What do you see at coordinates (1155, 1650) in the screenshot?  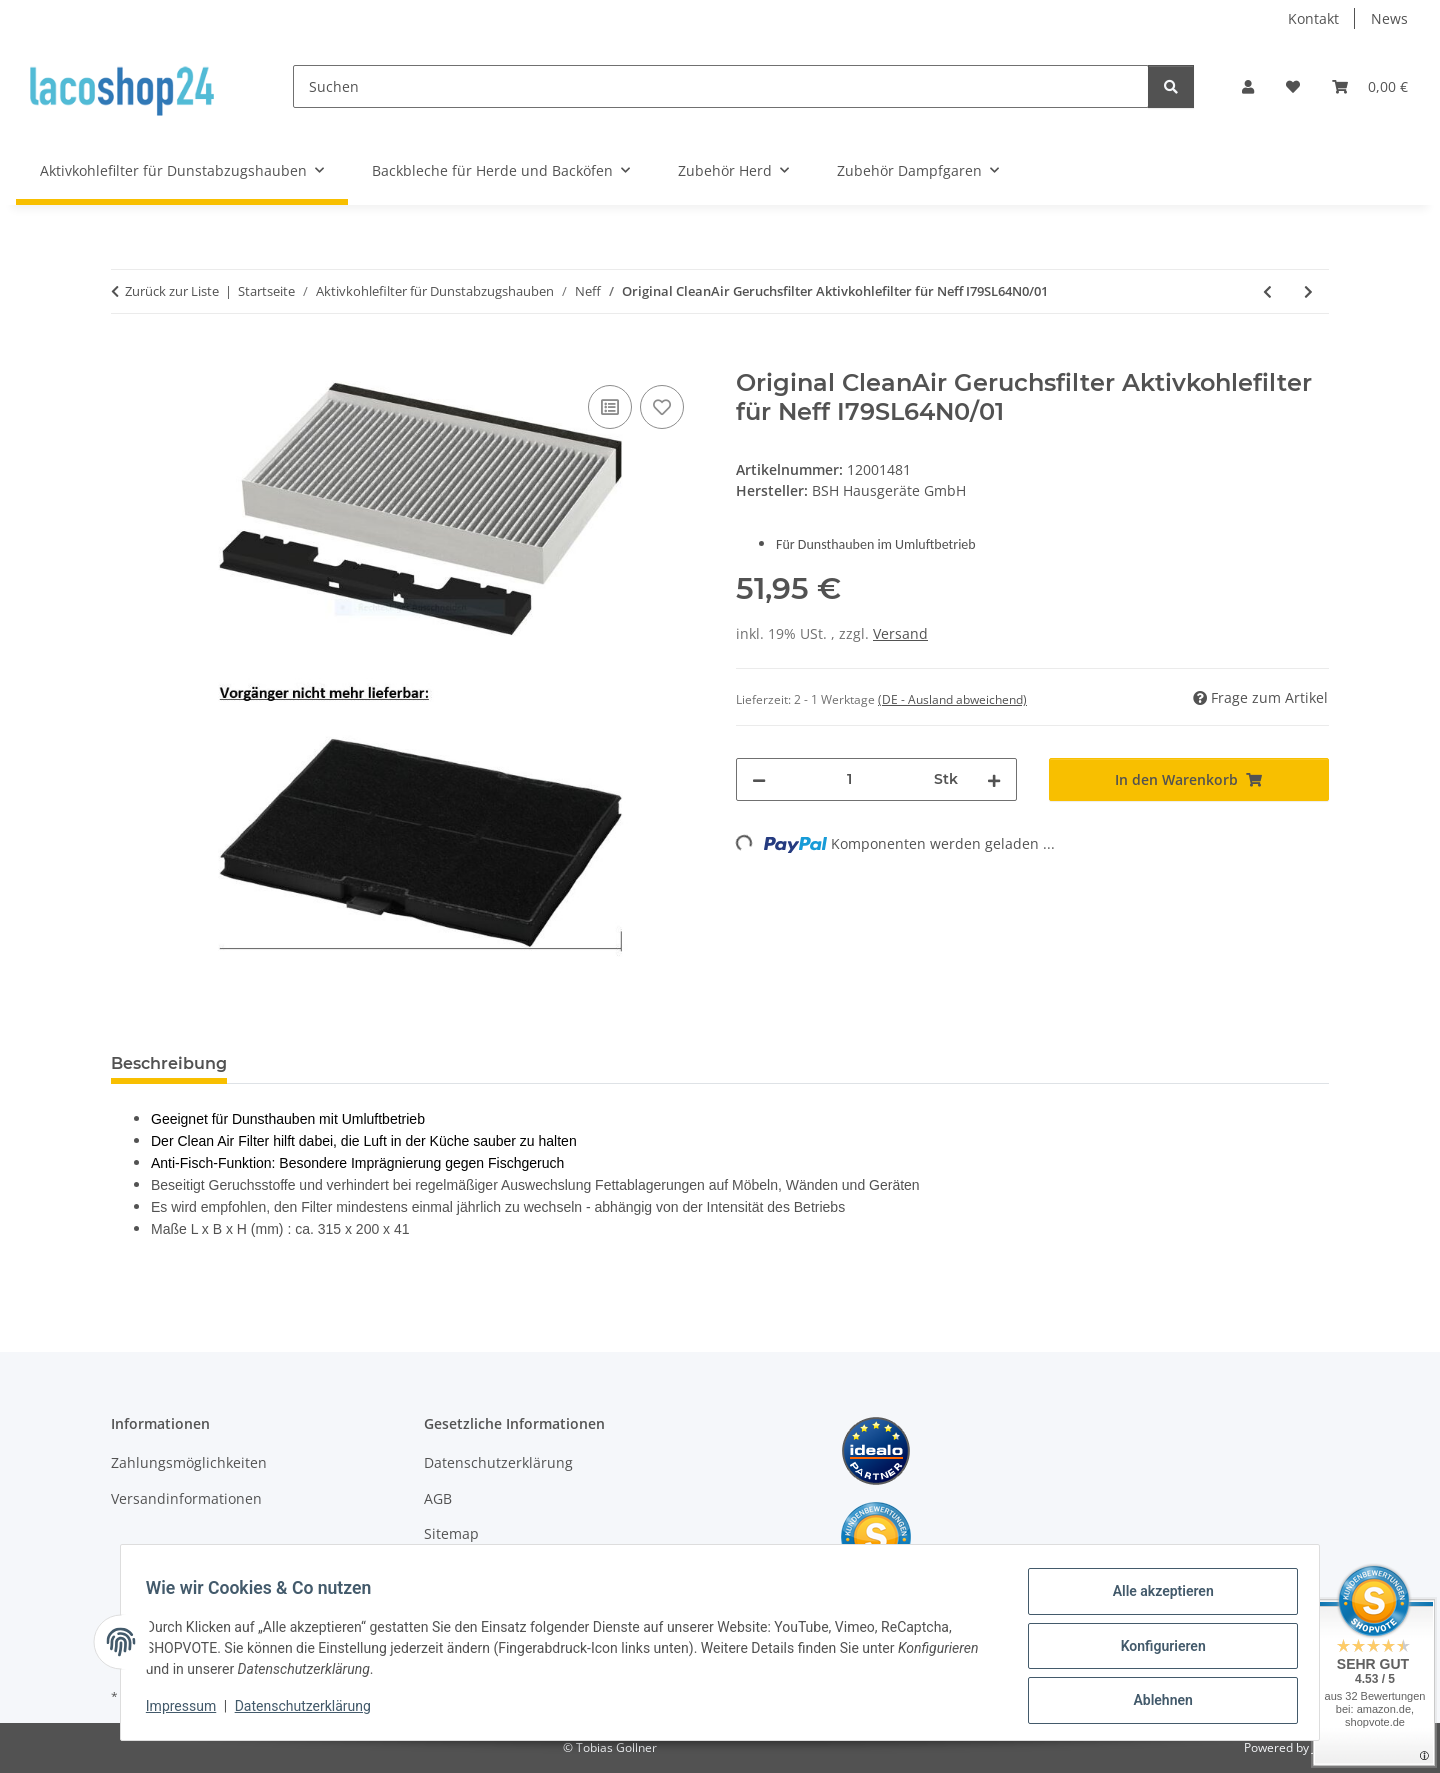 I see `Konfigurieren` at bounding box center [1155, 1650].